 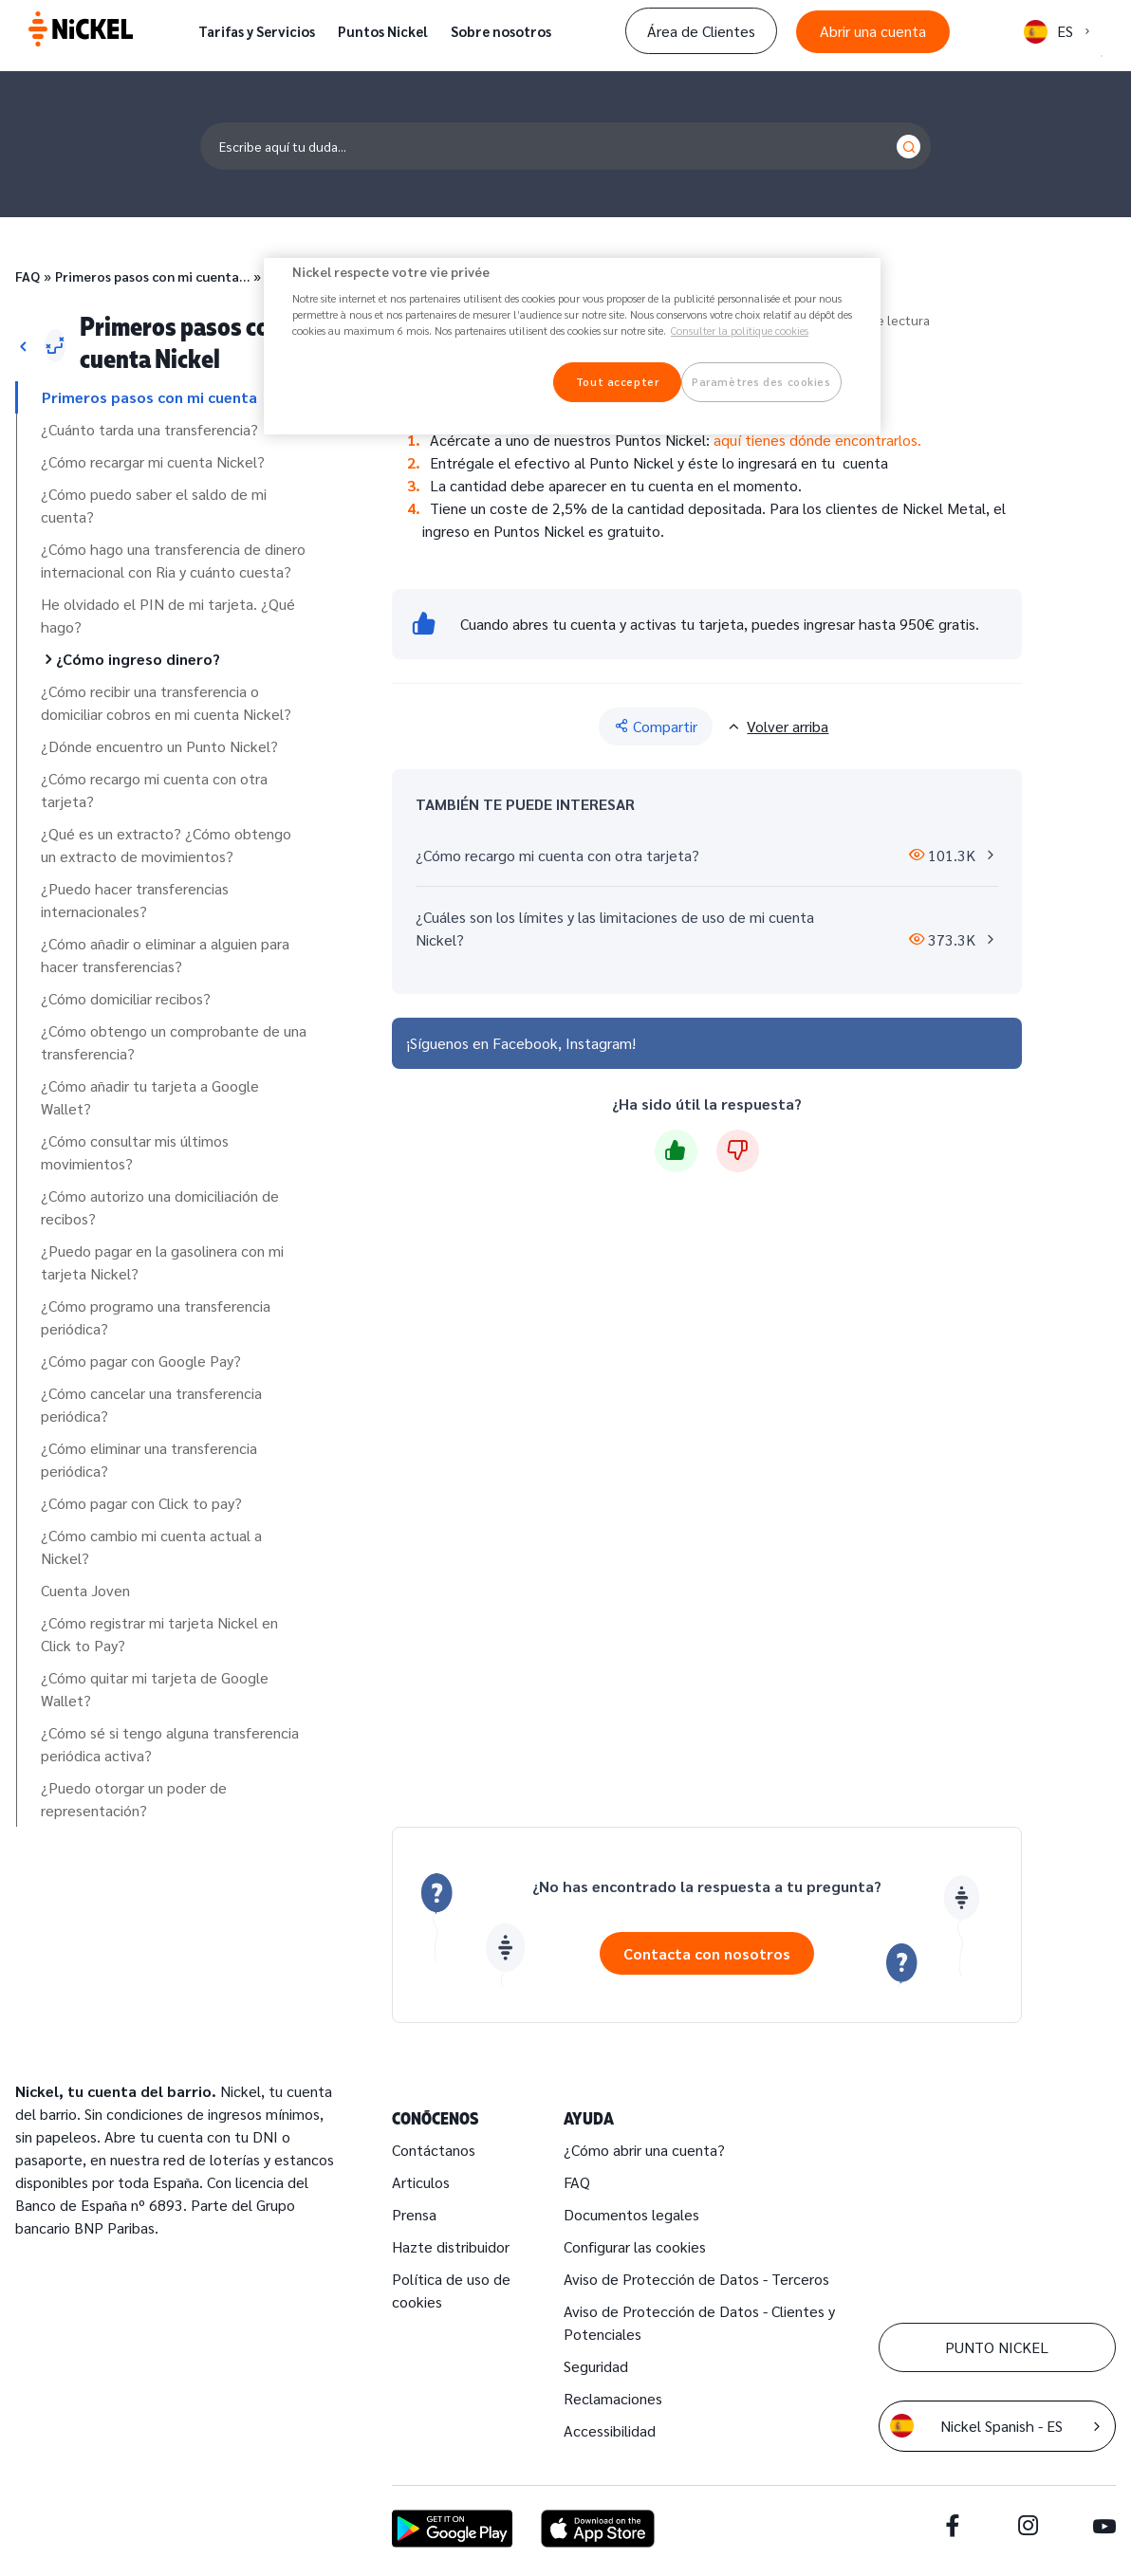 I want to click on FAQ, so click(x=27, y=276).